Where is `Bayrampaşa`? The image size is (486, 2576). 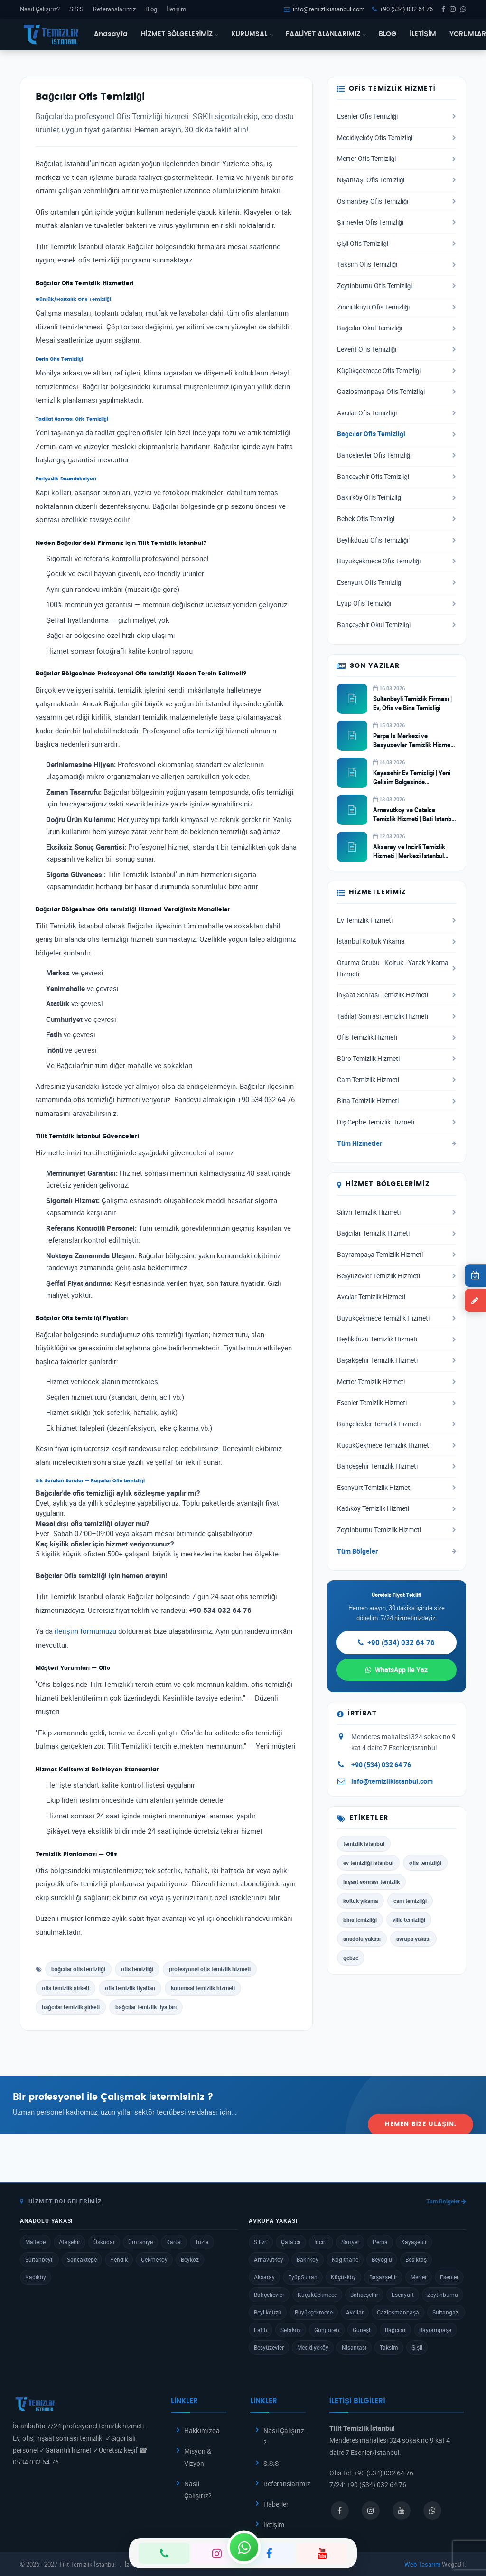
Bayrampaşa is located at coordinates (435, 2329).